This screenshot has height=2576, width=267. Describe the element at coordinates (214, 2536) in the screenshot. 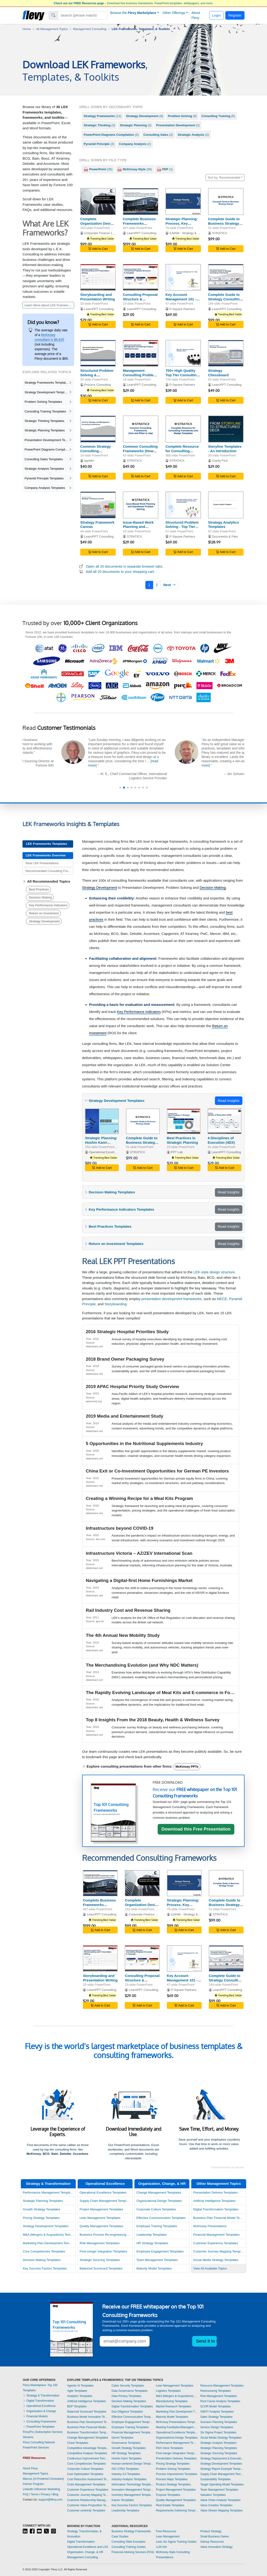

I see `Small Business Owner` at that location.